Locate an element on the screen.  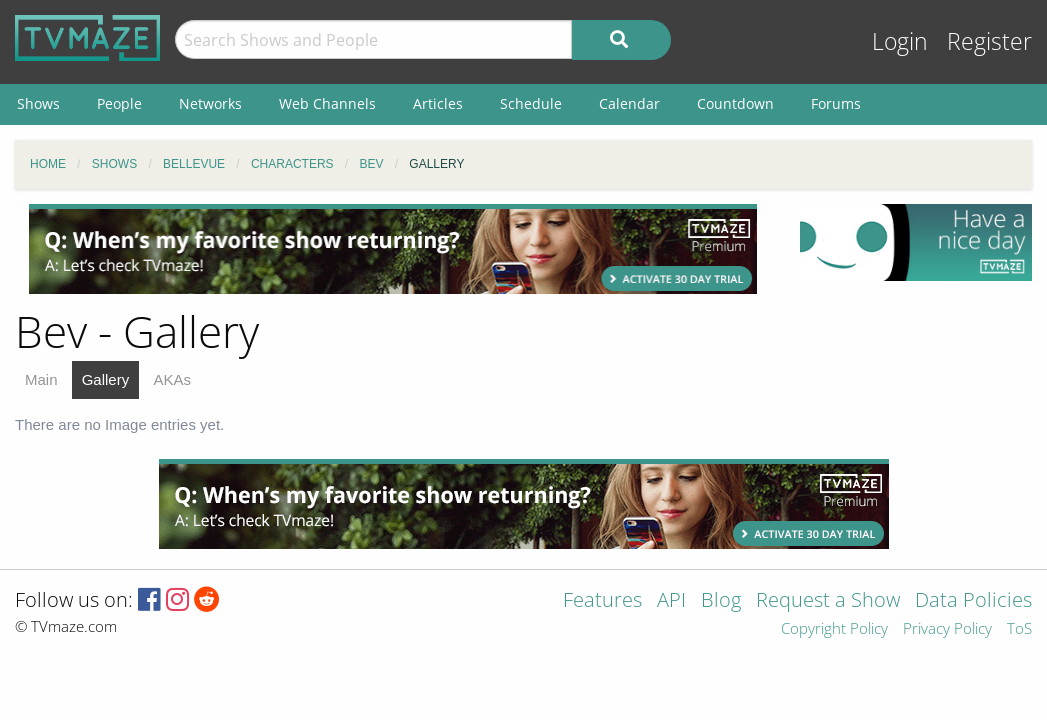
Login is located at coordinates (900, 41).